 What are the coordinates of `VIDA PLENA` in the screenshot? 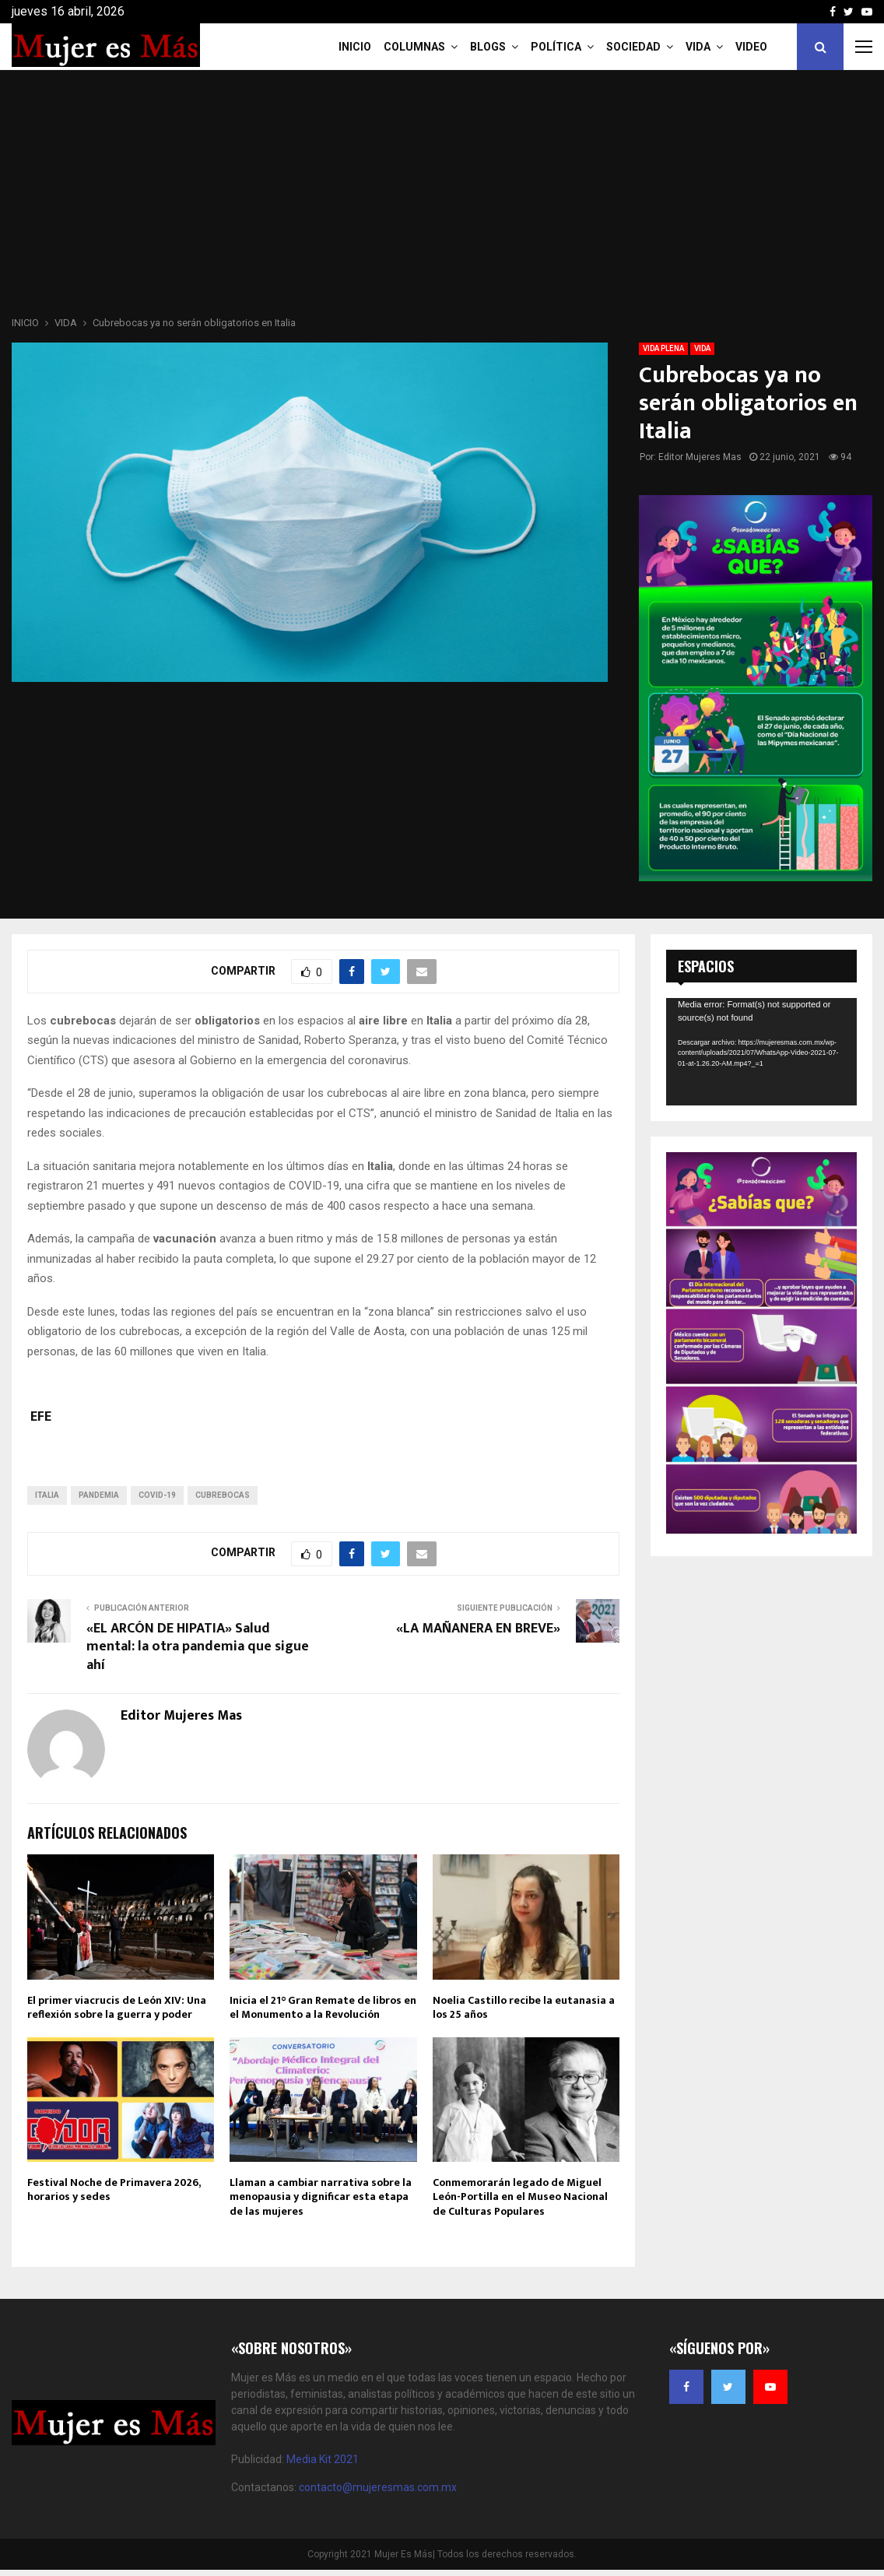 It's located at (663, 348).